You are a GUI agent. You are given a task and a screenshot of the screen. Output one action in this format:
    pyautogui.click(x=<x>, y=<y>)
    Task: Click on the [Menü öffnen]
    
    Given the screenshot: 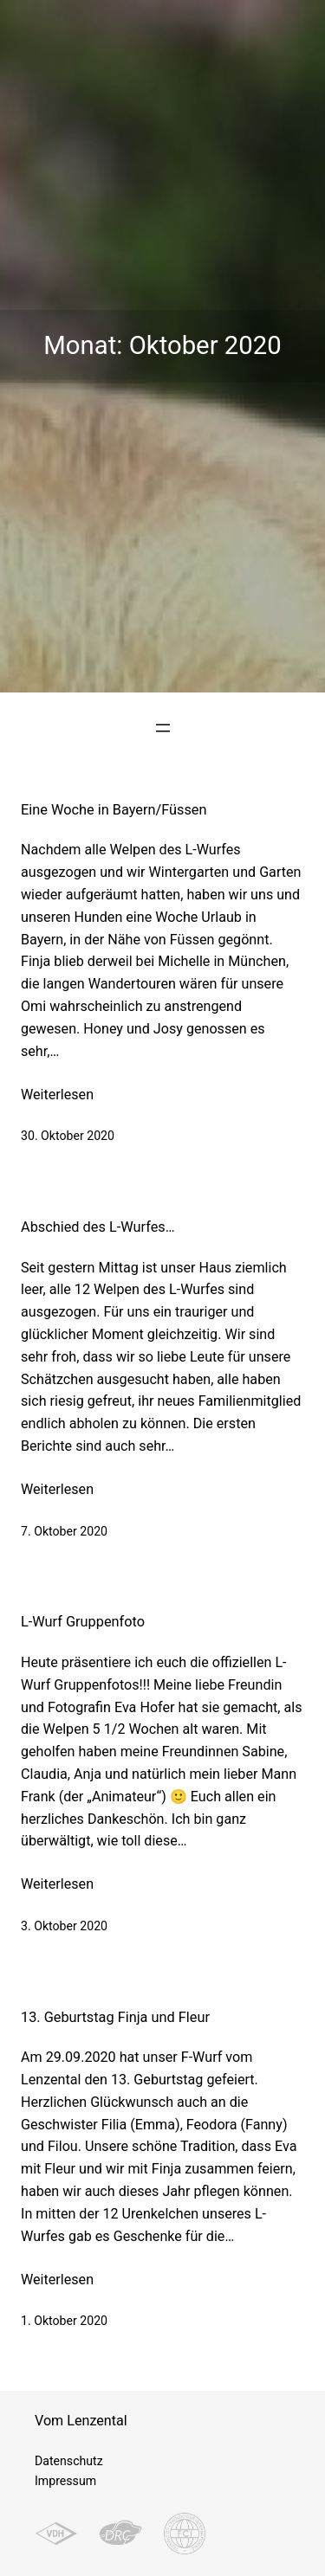 What is the action you would take?
    pyautogui.click(x=163, y=728)
    